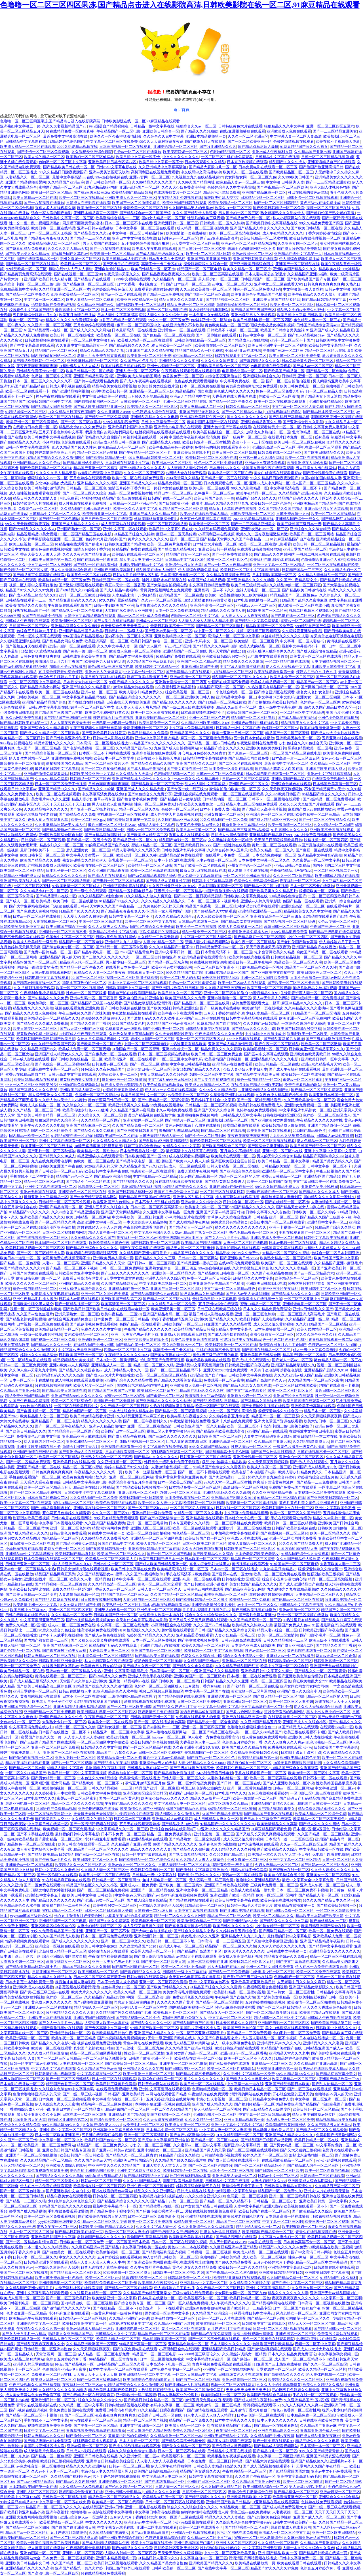 This screenshot has height=2576, width=363. Describe the element at coordinates (135, 697) in the screenshot. I see `国产精品亚洲综合久久久久久久` at that location.